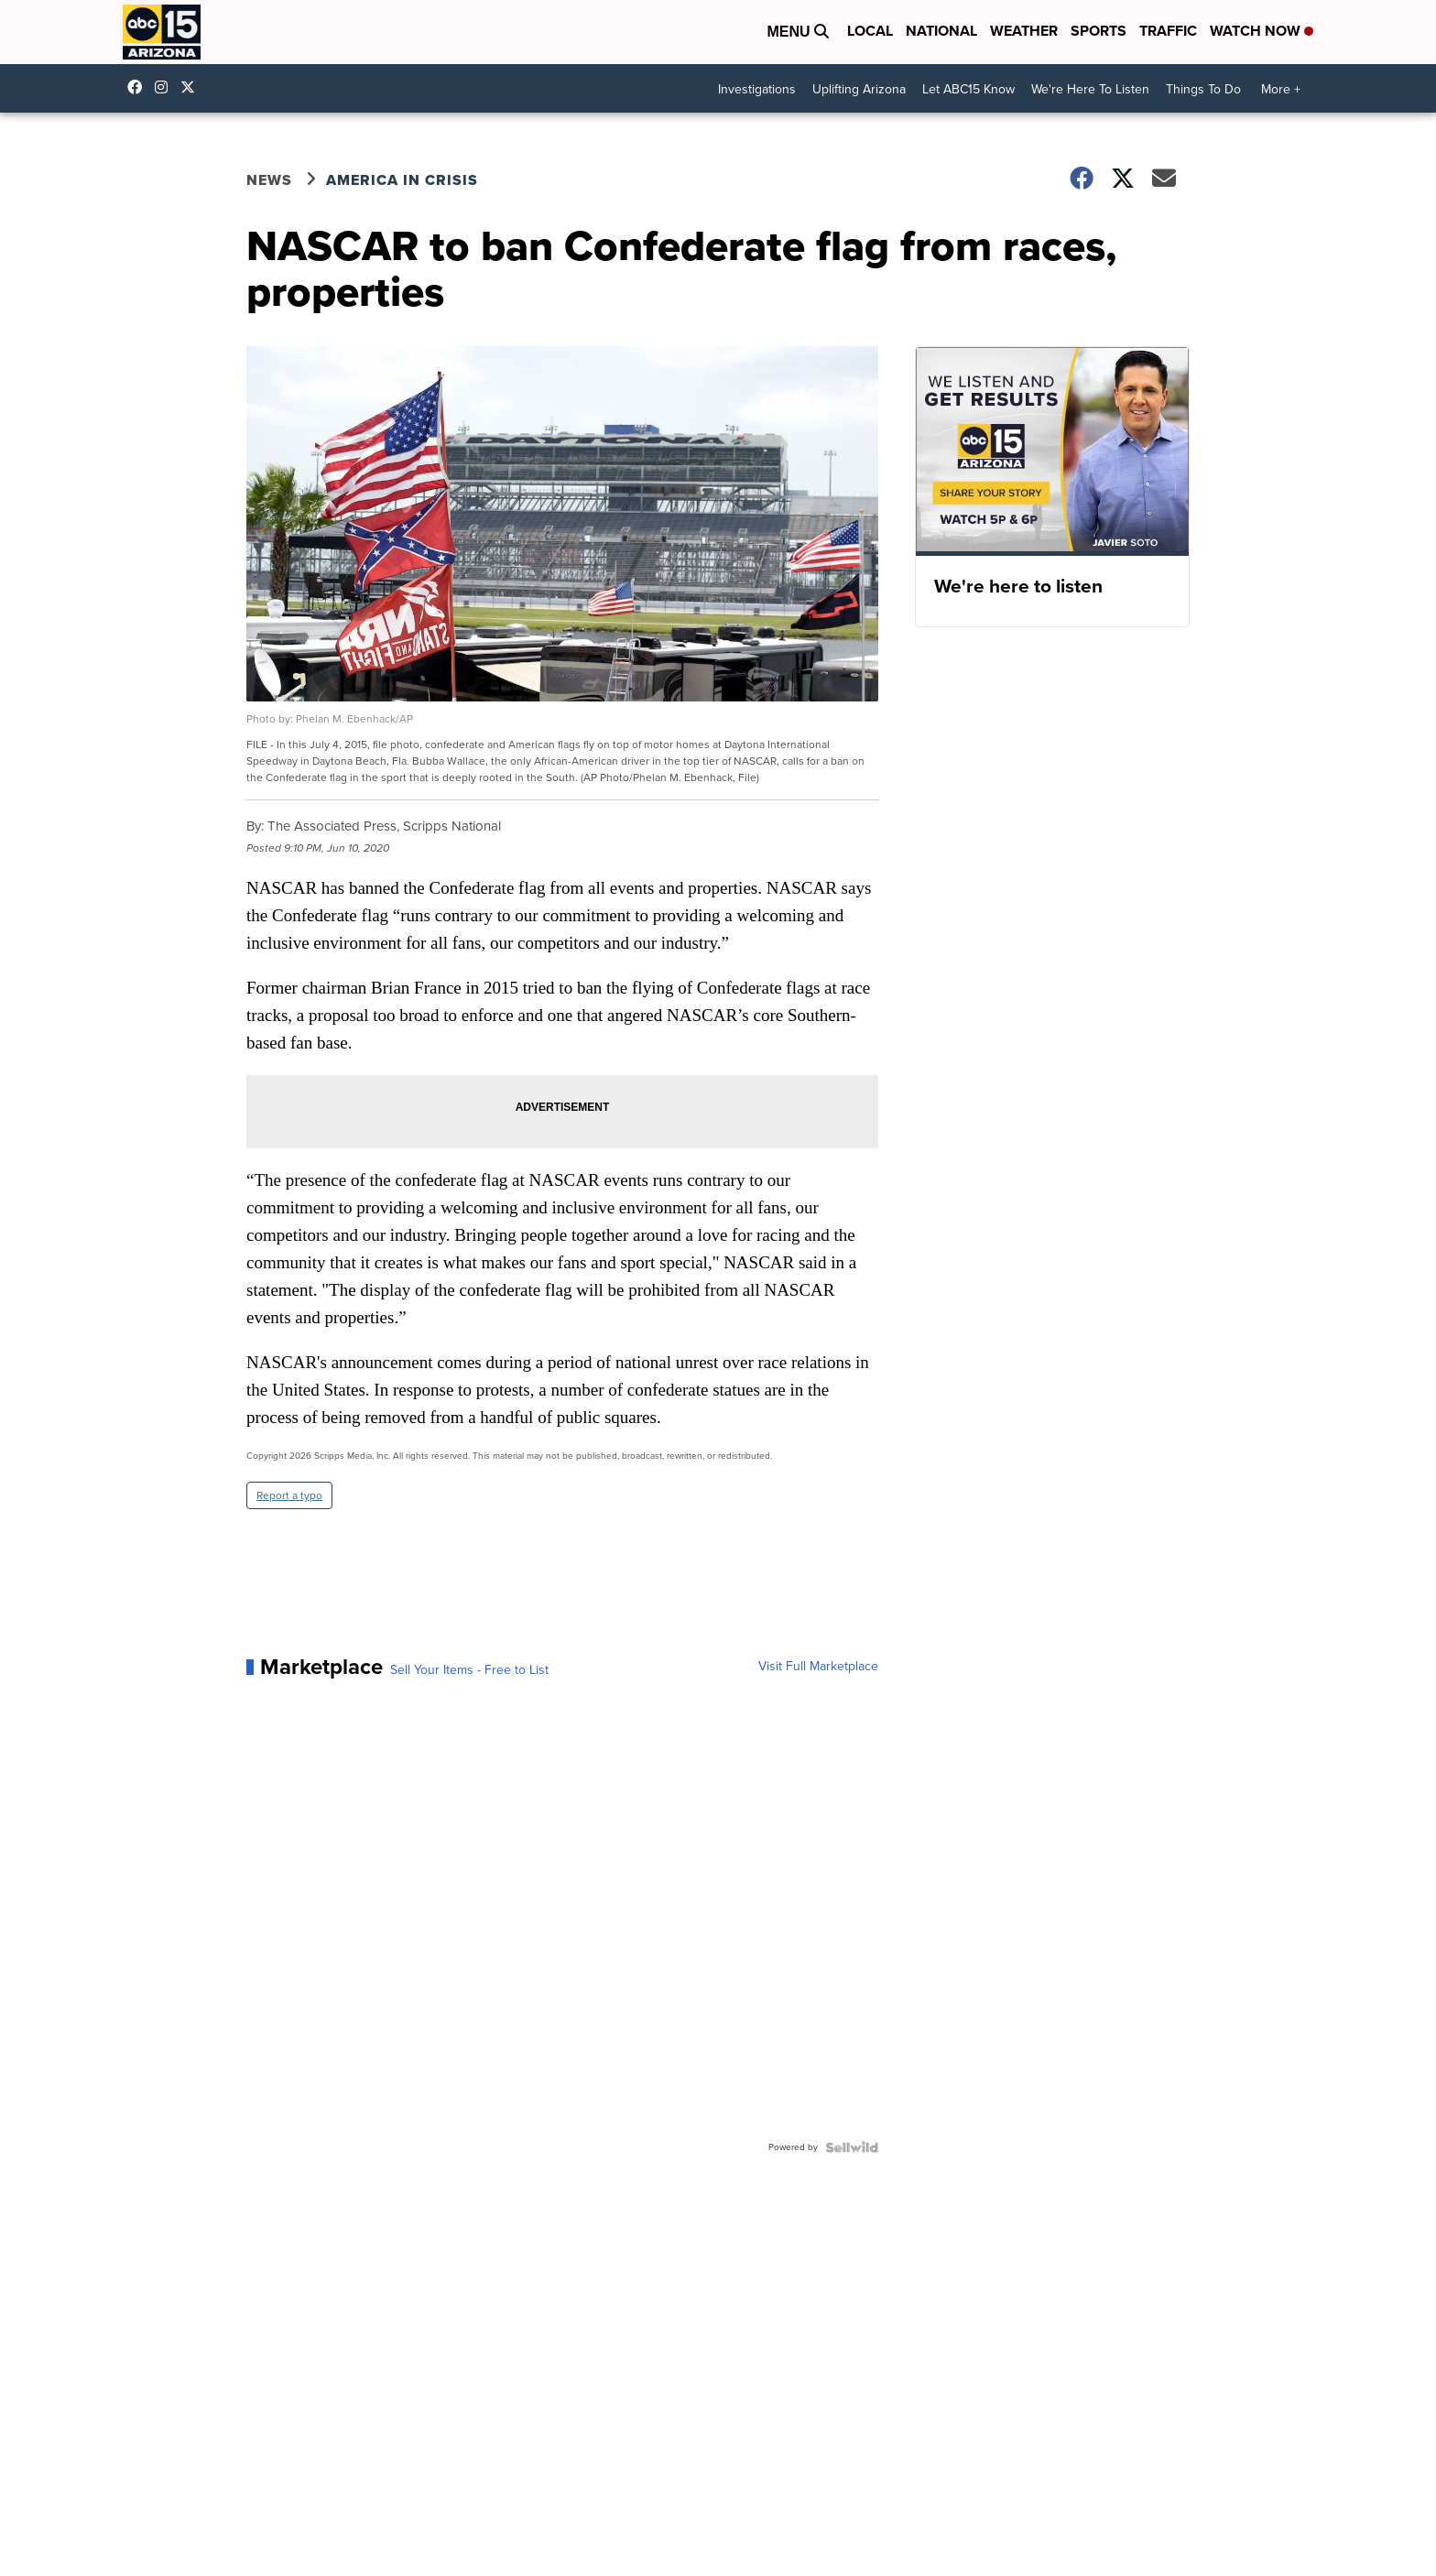 Image resolution: width=1436 pixels, height=2576 pixels. Describe the element at coordinates (1098, 30) in the screenshot. I see `Sports` at that location.